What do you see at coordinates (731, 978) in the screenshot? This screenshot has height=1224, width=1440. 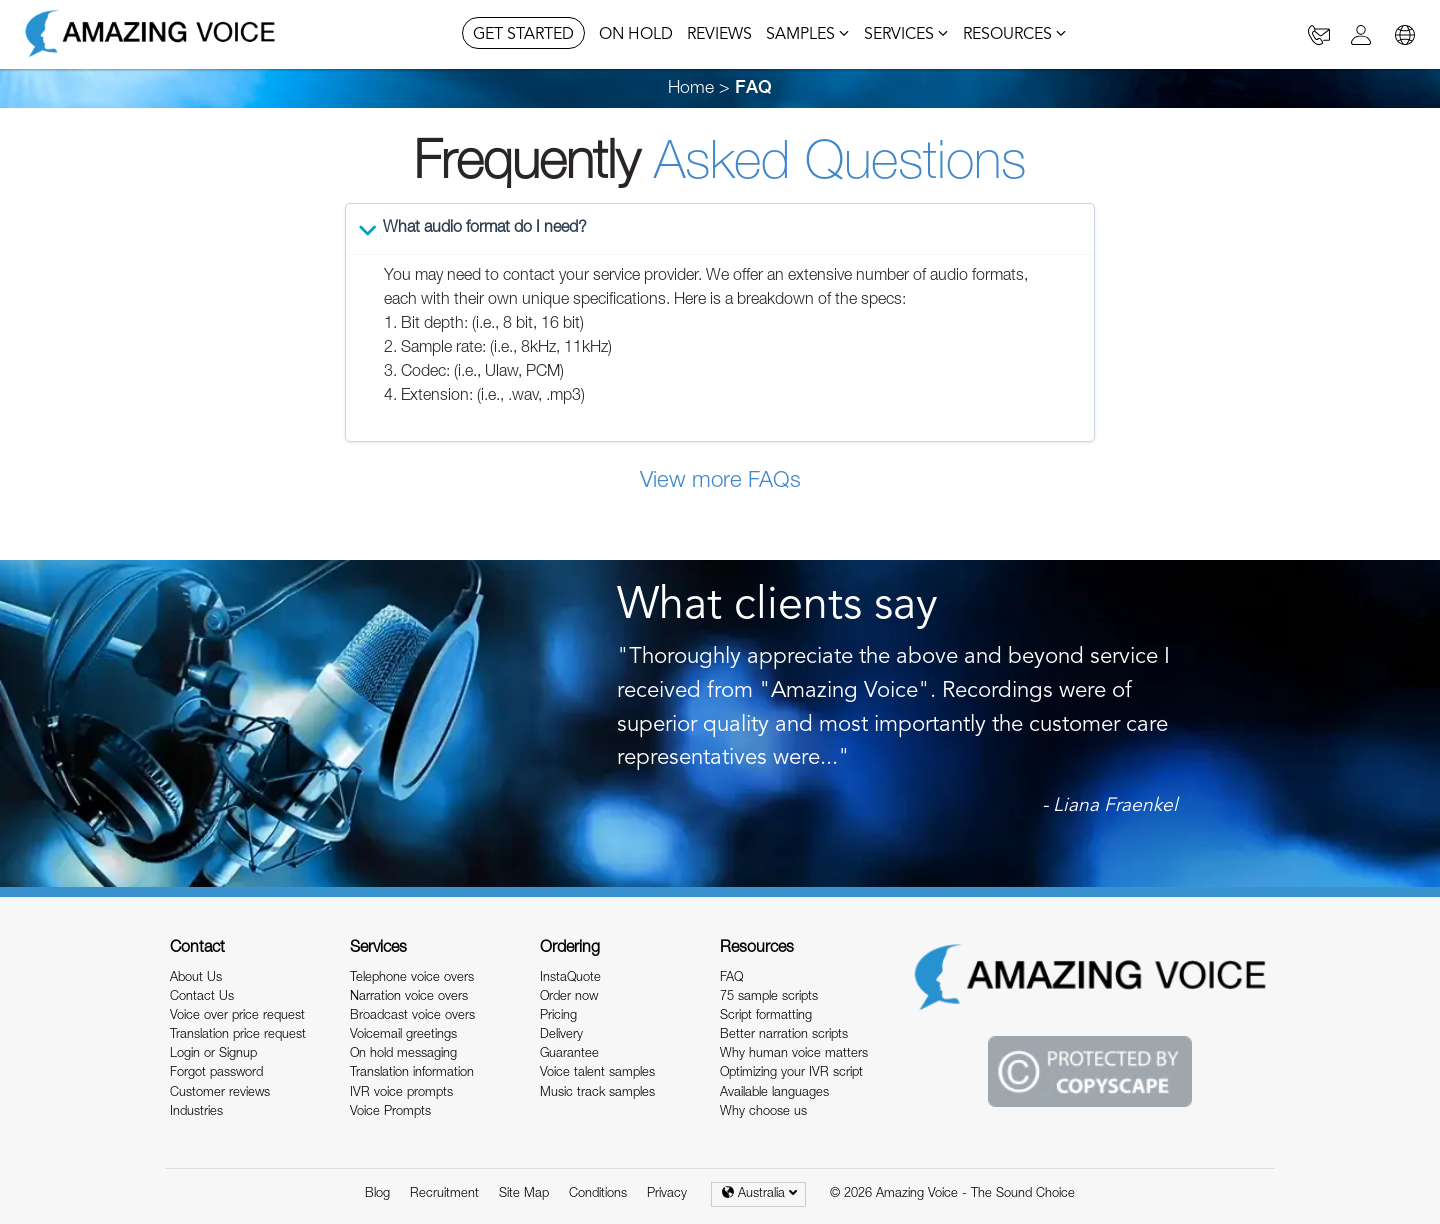 I see `FAQ` at bounding box center [731, 978].